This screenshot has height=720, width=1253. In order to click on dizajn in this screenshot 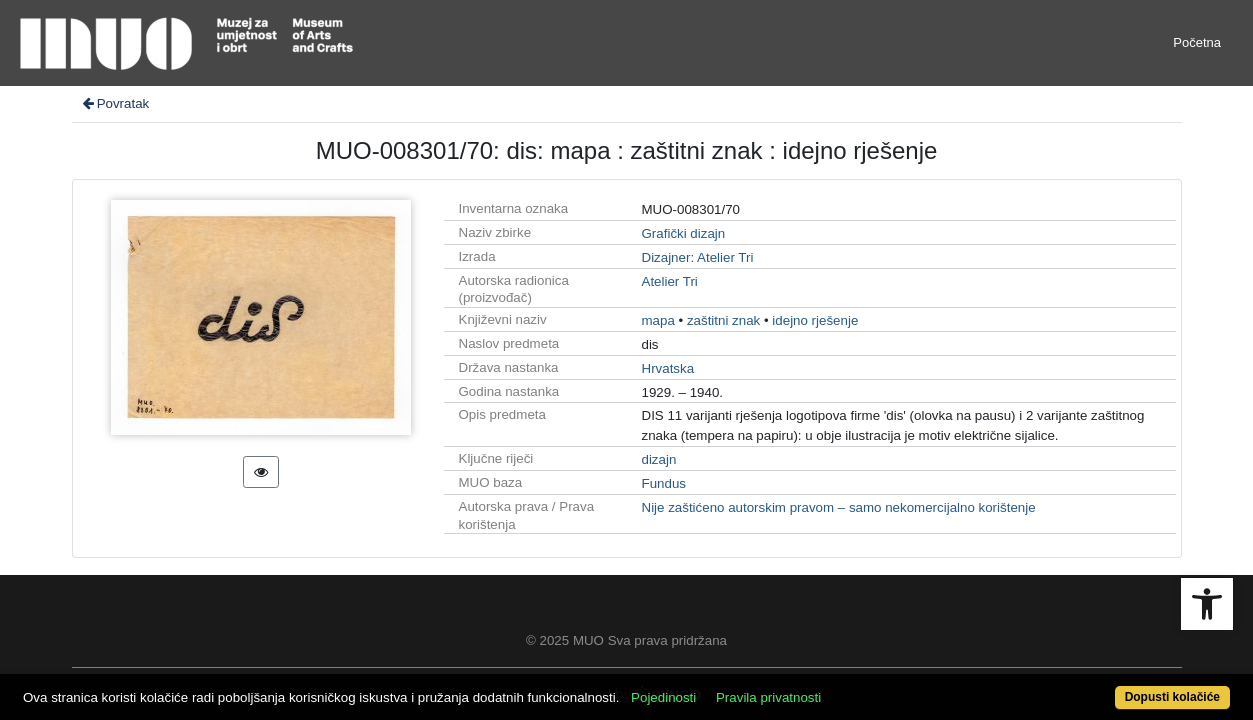, I will do `click(659, 459)`.